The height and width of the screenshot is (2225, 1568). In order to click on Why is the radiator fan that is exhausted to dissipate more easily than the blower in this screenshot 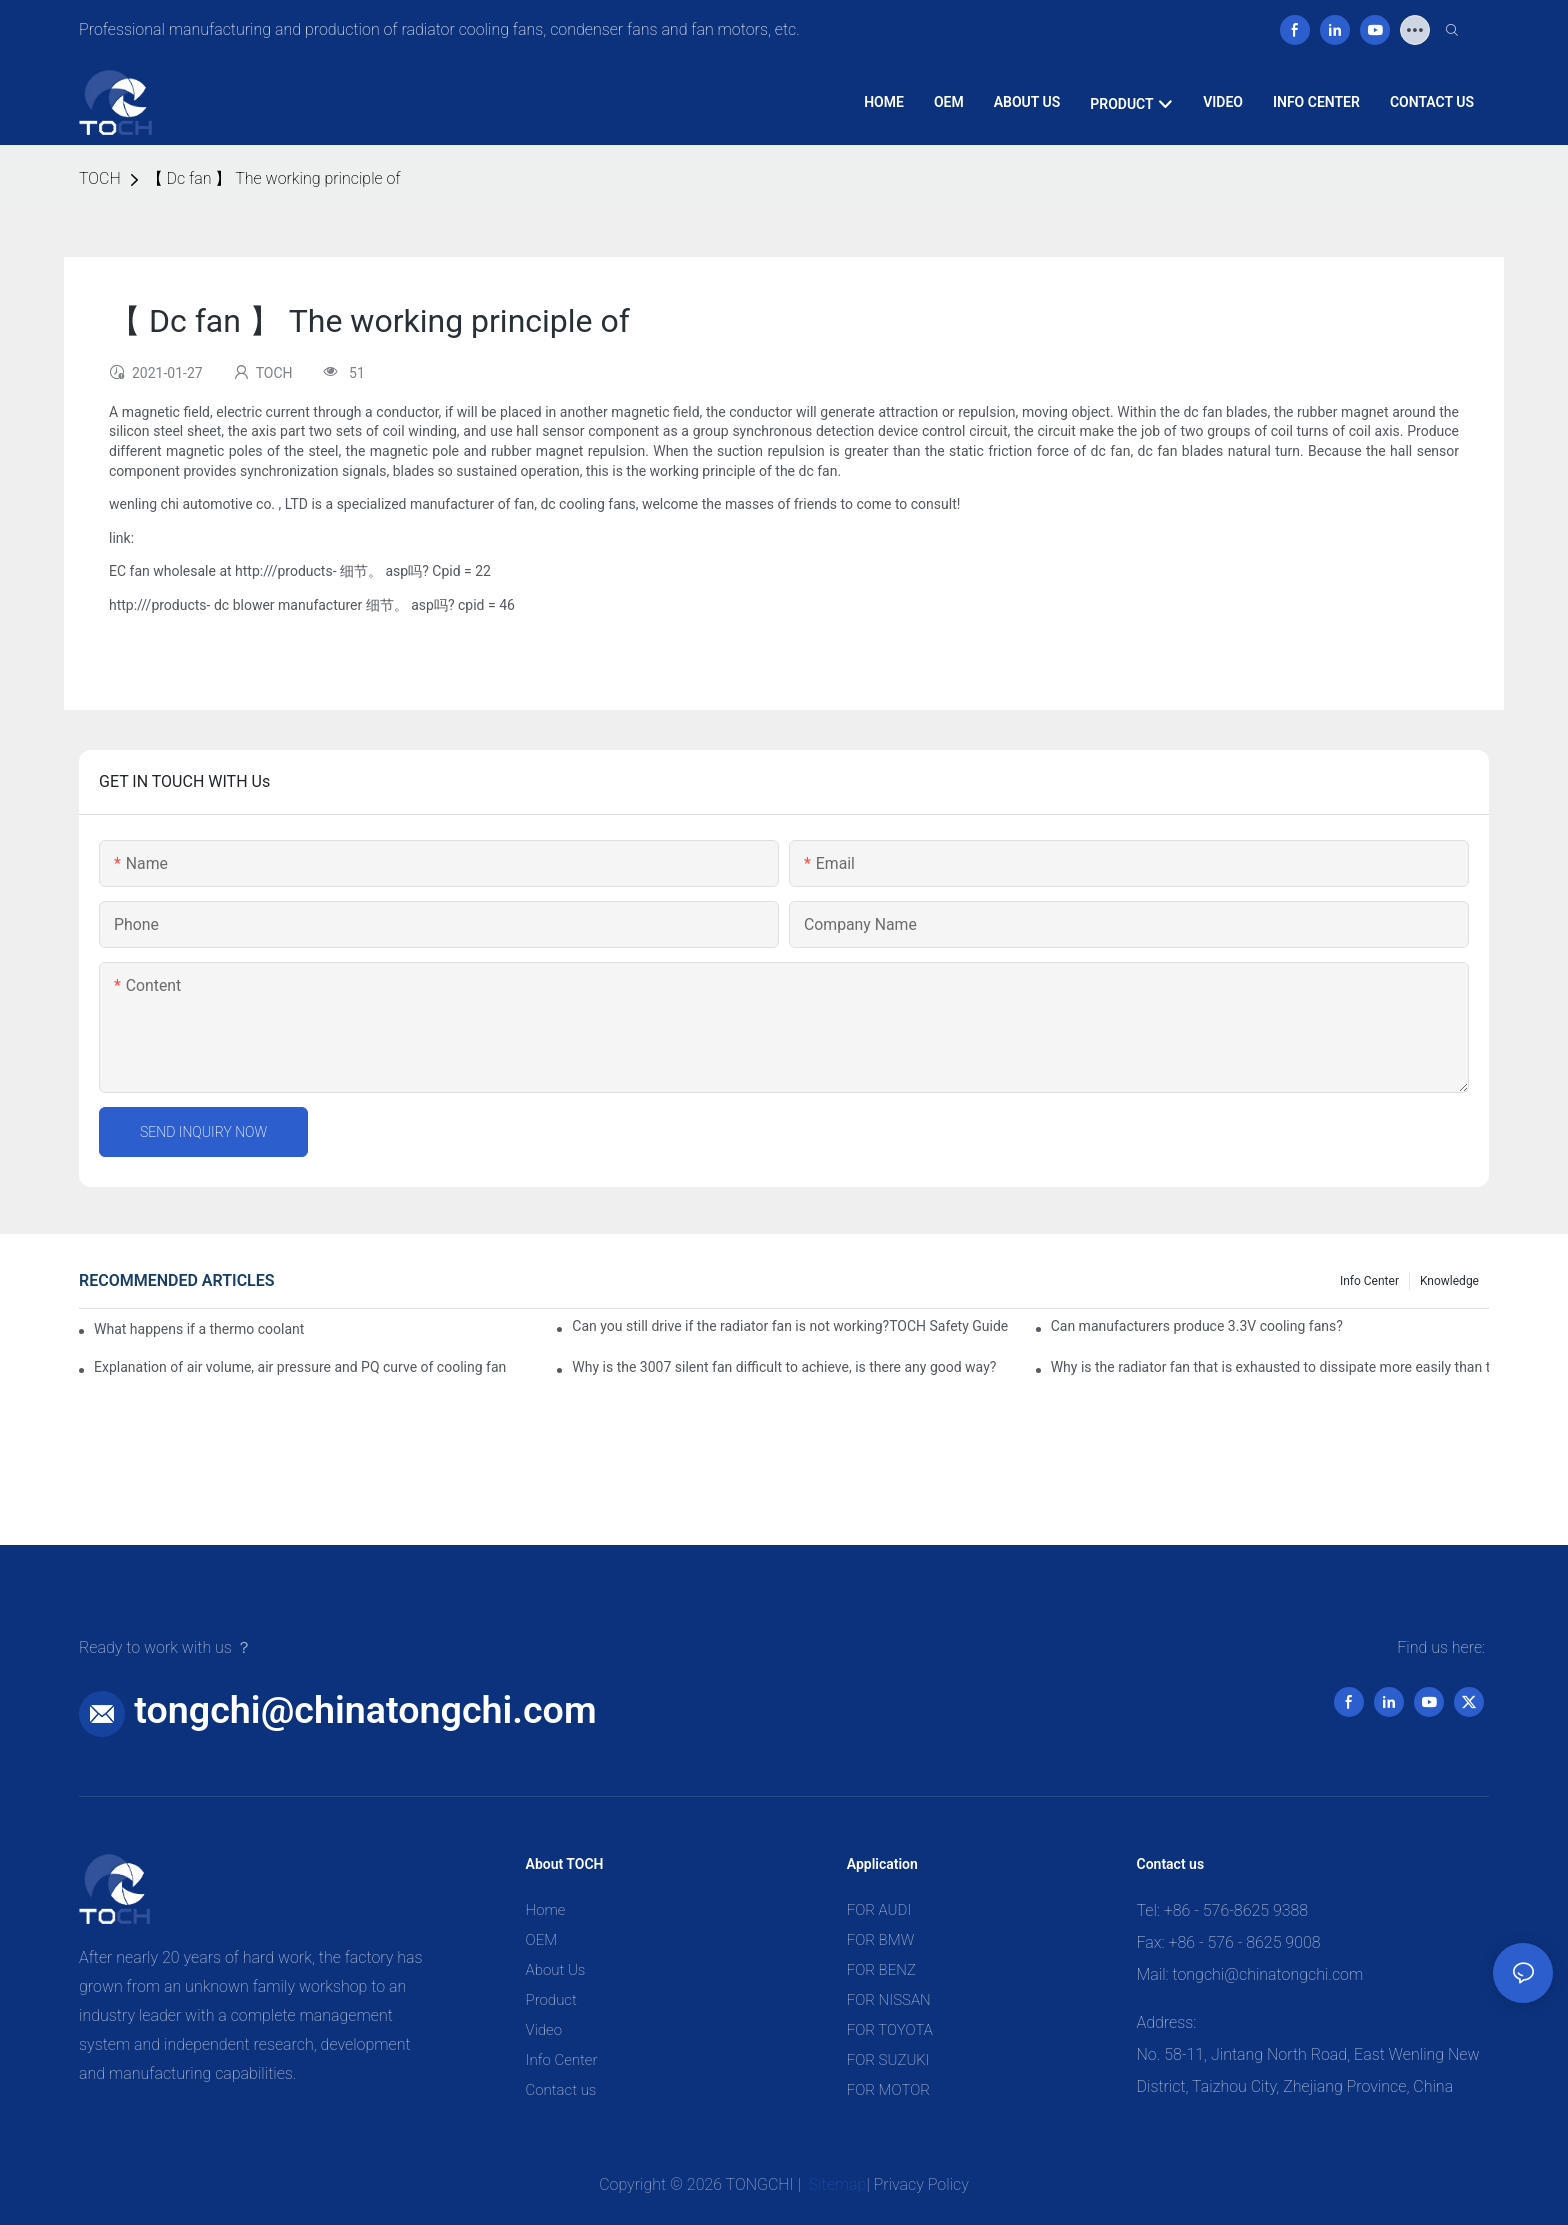, I will do `click(1270, 1367)`.